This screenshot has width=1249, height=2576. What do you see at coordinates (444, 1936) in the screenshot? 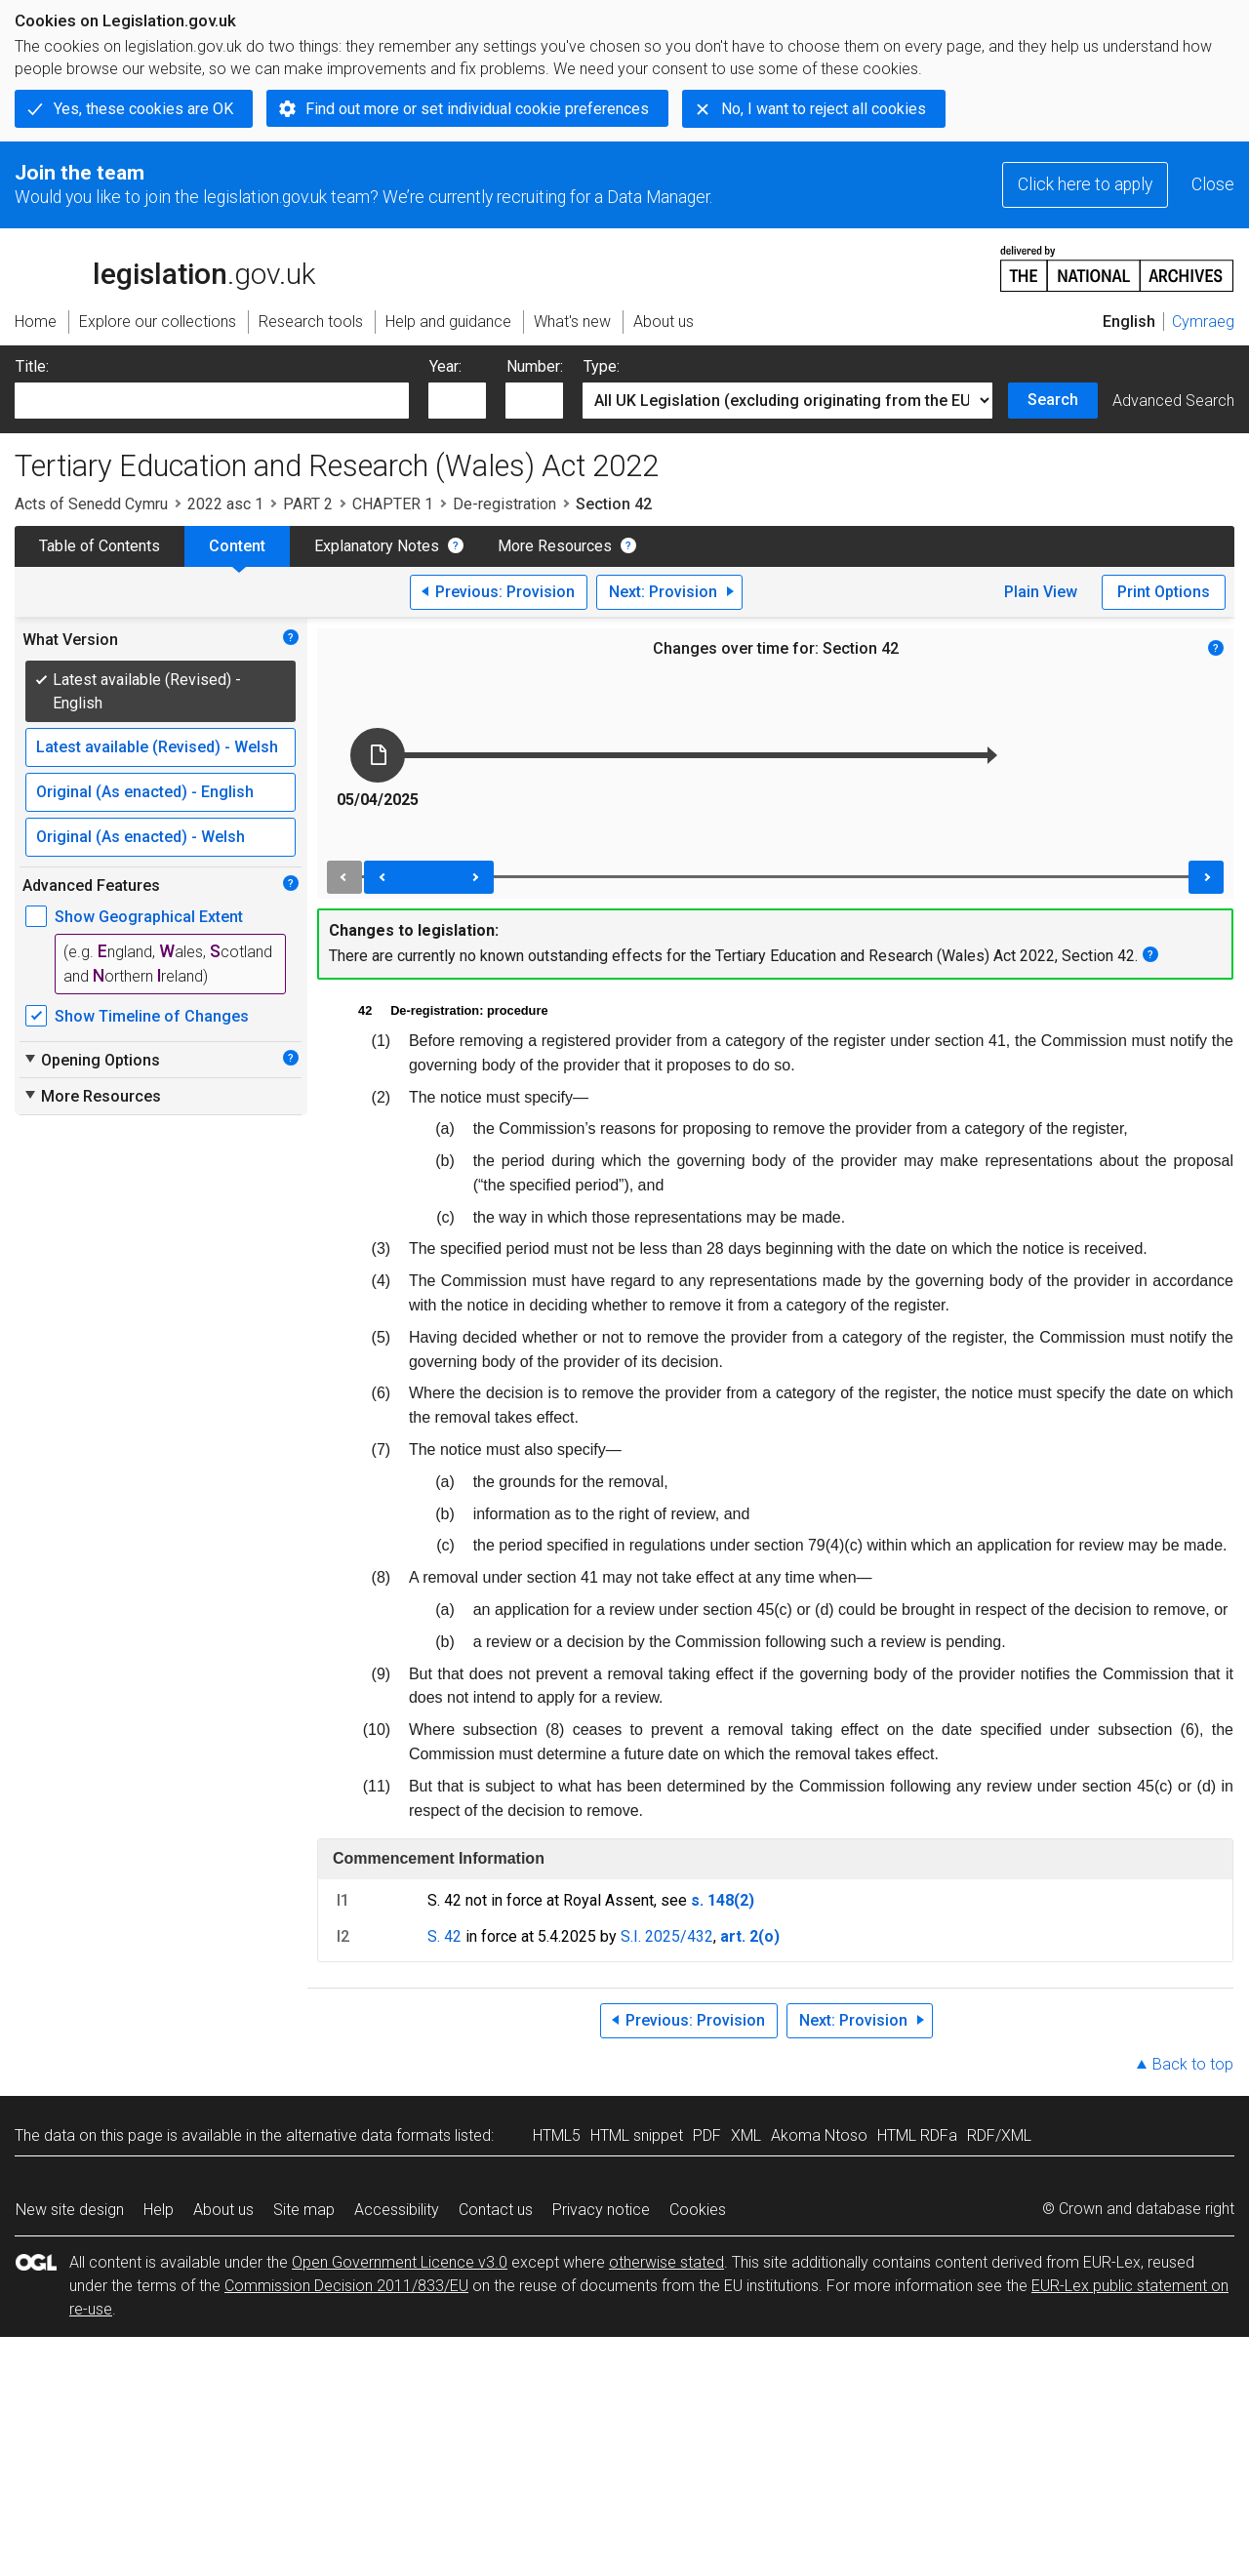
I see `S. 42` at bounding box center [444, 1936].